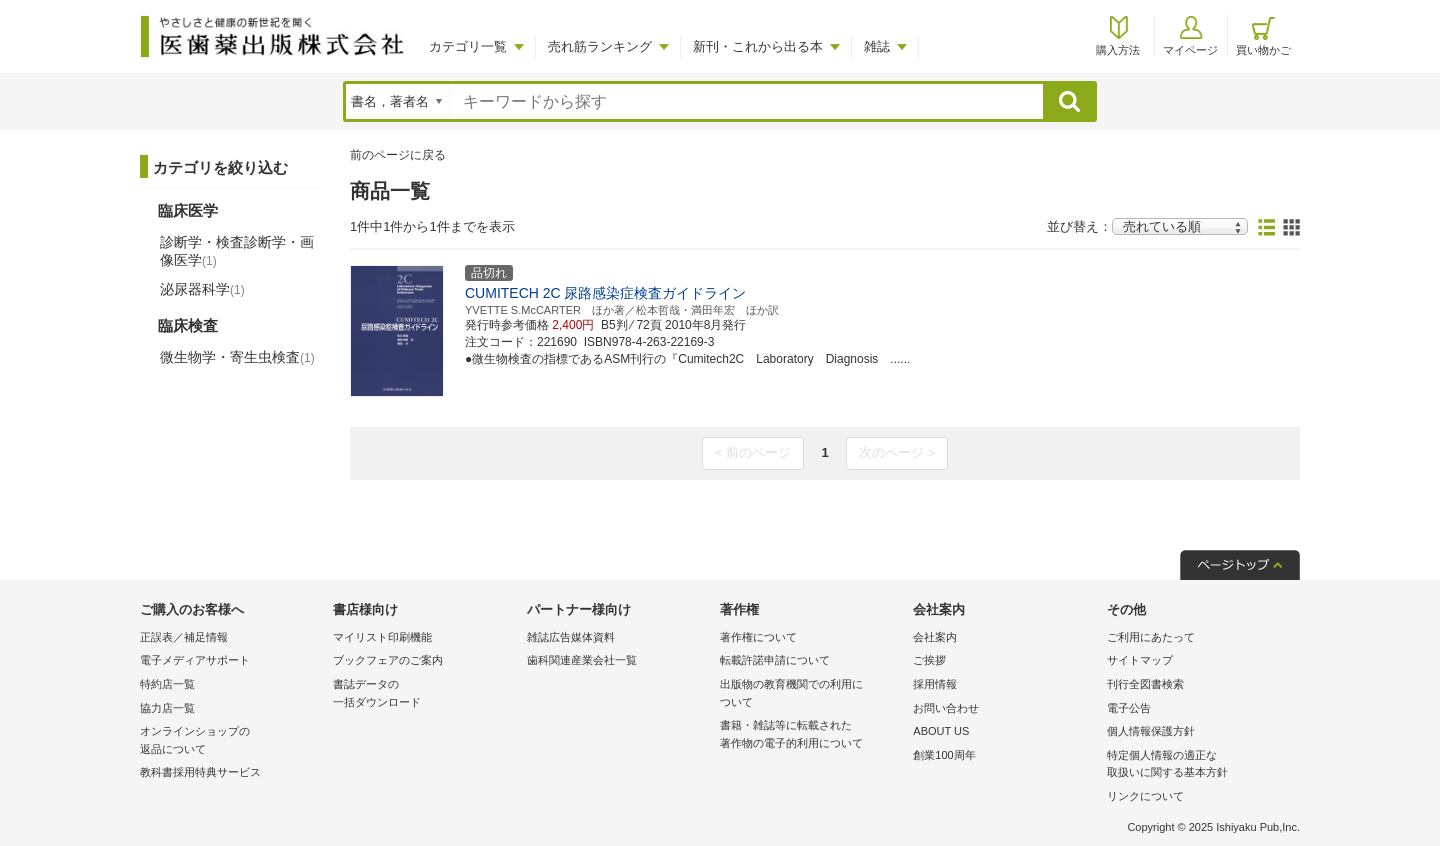 The image size is (1440, 846). Describe the element at coordinates (1145, 684) in the screenshot. I see `刊行全図書検索` at that location.